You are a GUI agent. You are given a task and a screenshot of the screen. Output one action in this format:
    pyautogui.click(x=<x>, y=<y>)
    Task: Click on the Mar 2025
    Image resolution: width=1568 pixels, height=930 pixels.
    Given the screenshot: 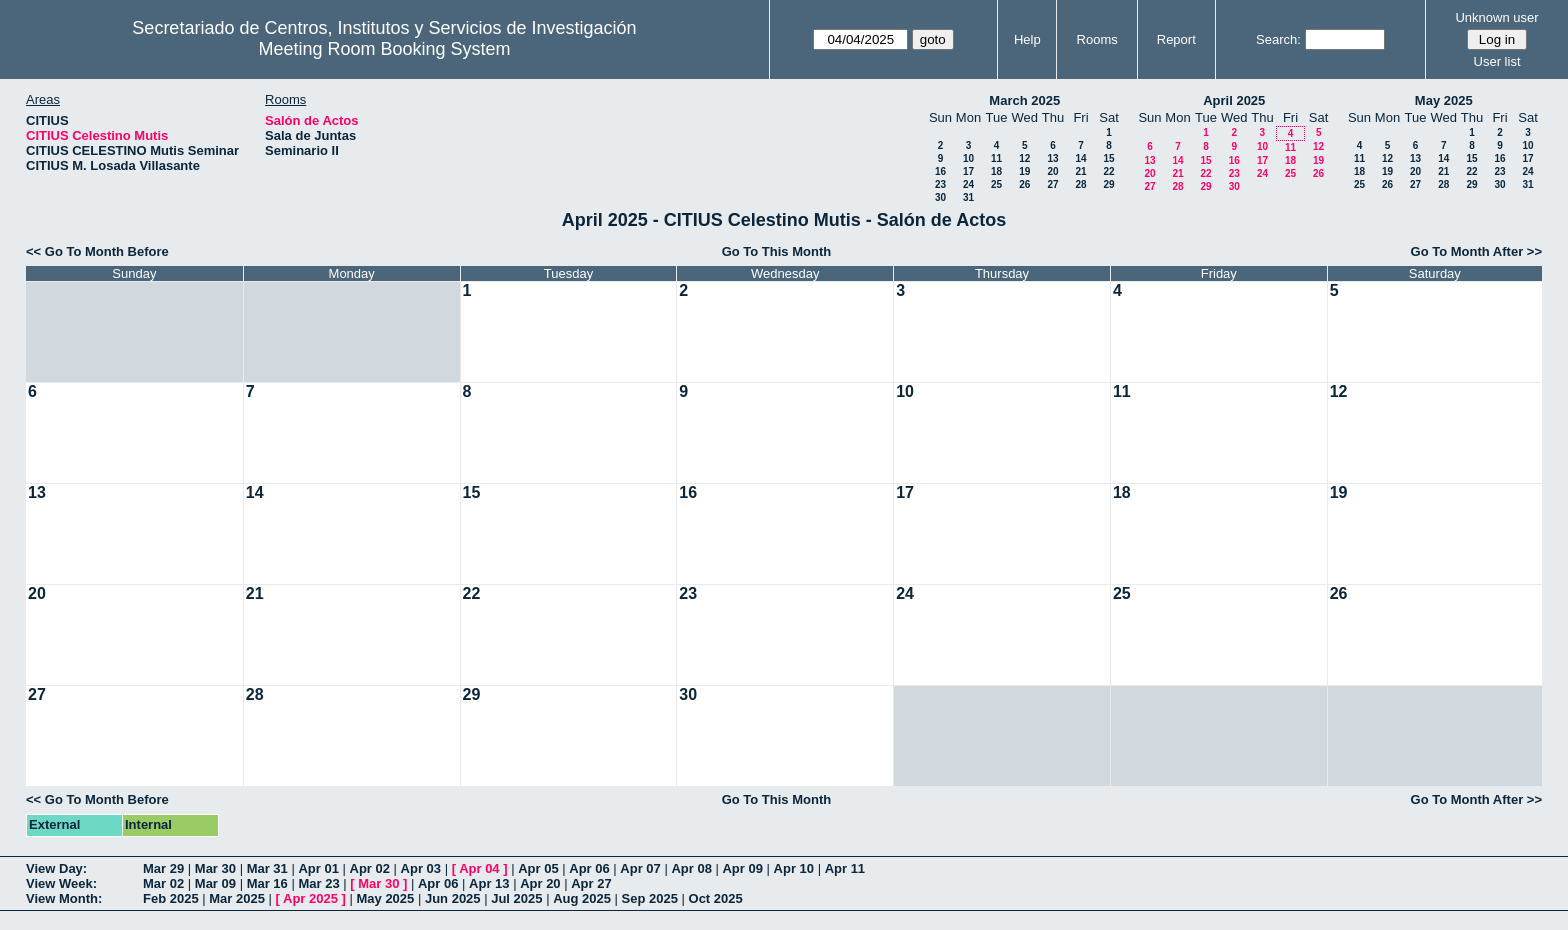 What is the action you would take?
    pyautogui.click(x=237, y=898)
    